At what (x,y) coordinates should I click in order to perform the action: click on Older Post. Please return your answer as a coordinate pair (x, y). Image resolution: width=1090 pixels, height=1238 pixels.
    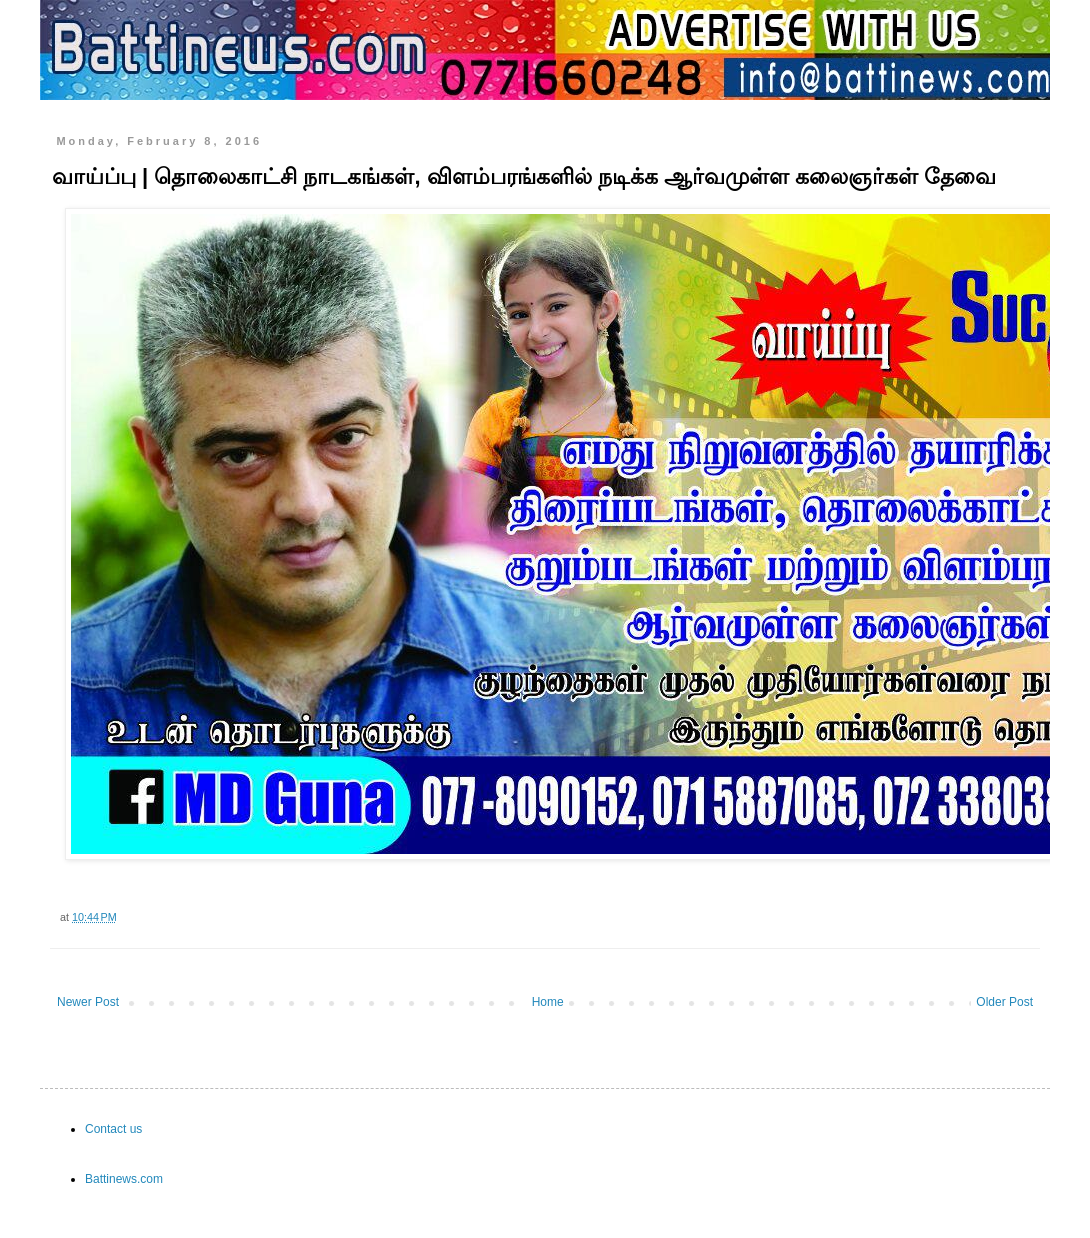
    Looking at the image, I should click on (1004, 1002).